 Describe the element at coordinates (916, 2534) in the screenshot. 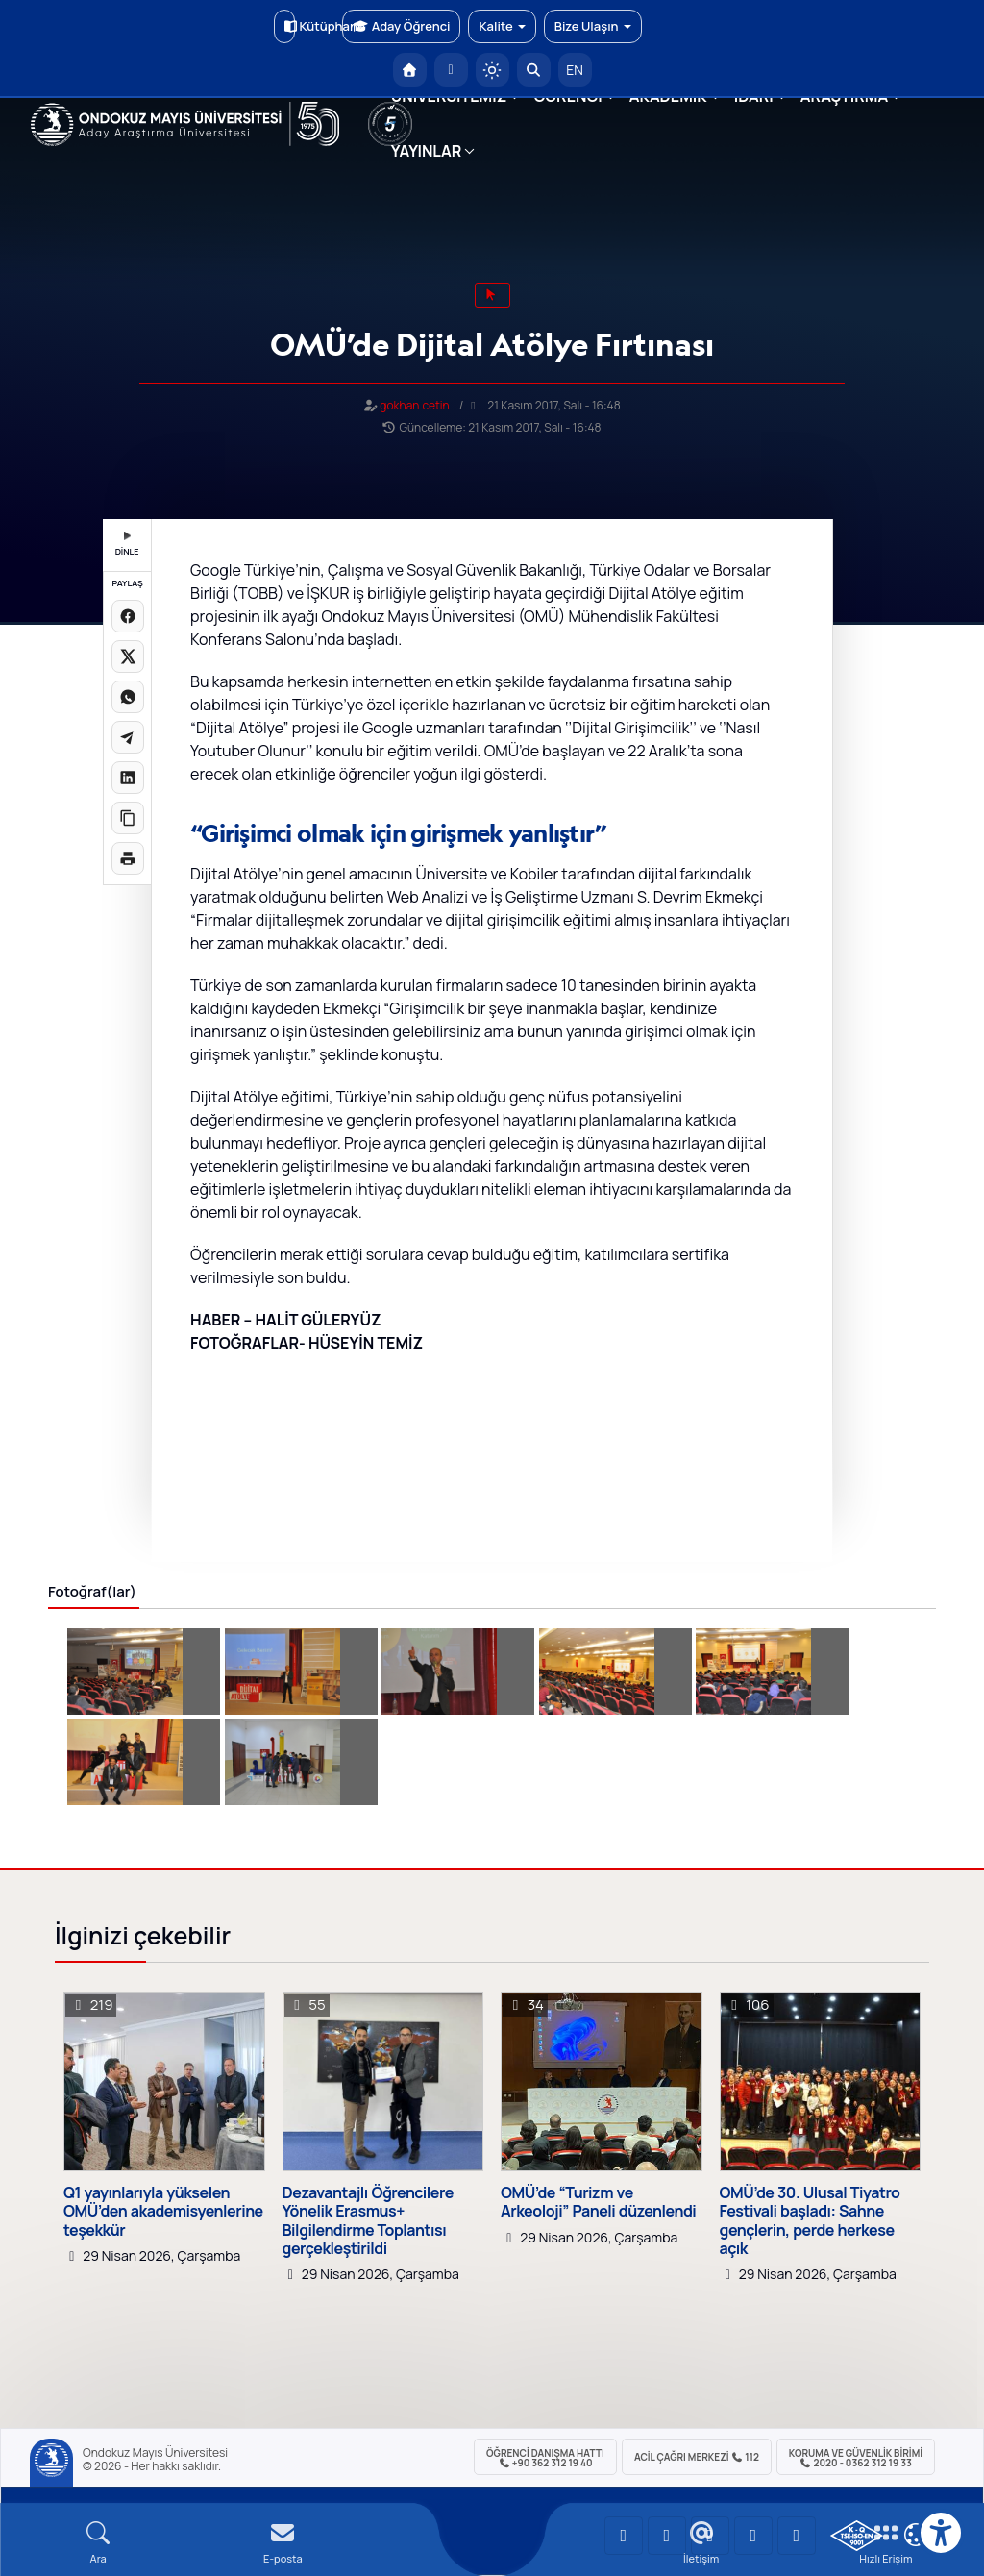

I see `[Çerez Ayarları]` at that location.